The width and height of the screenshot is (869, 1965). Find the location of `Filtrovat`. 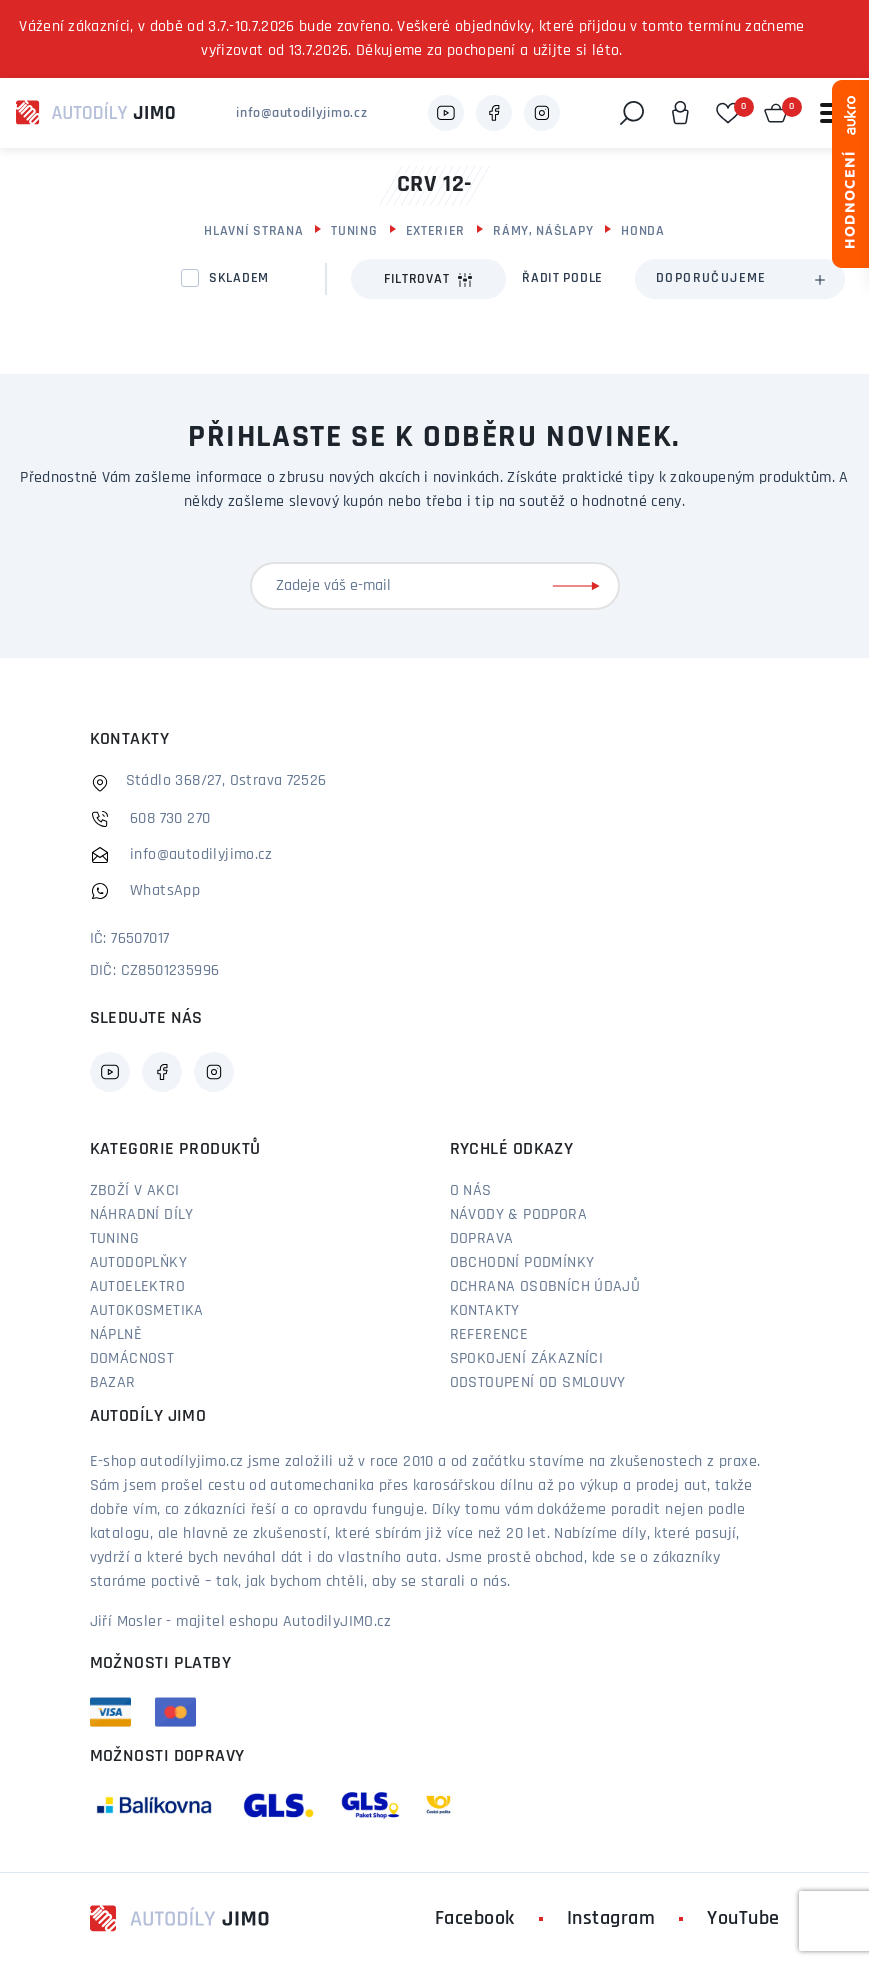

Filtrovat is located at coordinates (428, 280).